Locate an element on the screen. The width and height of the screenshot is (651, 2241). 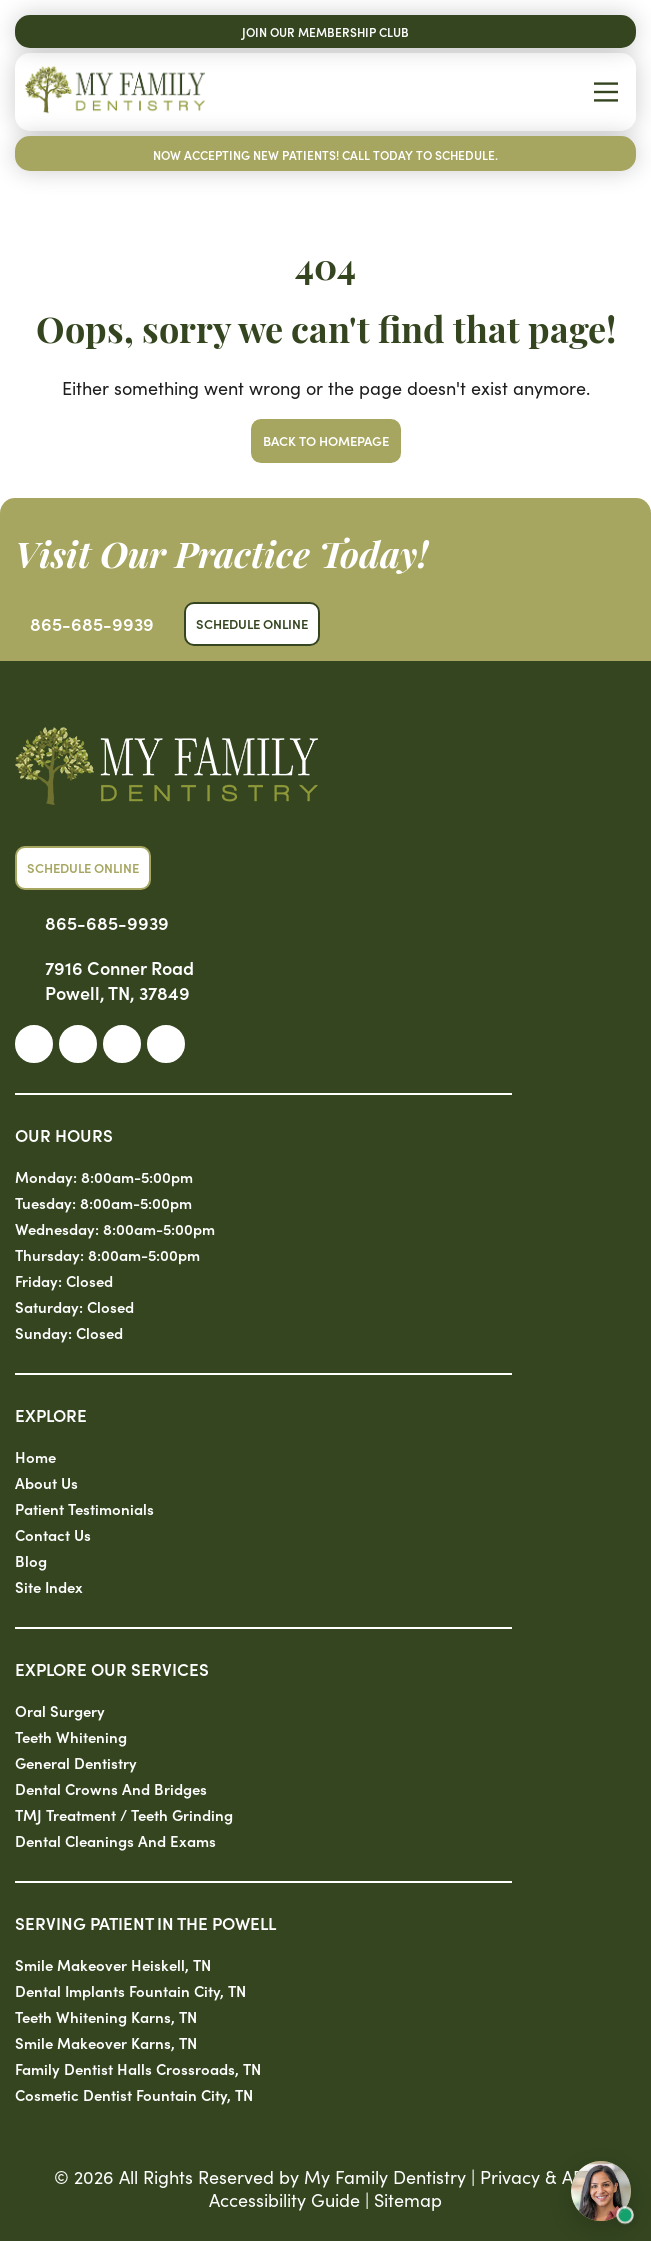
Teeth Whitening is located at coordinates (71, 1736).